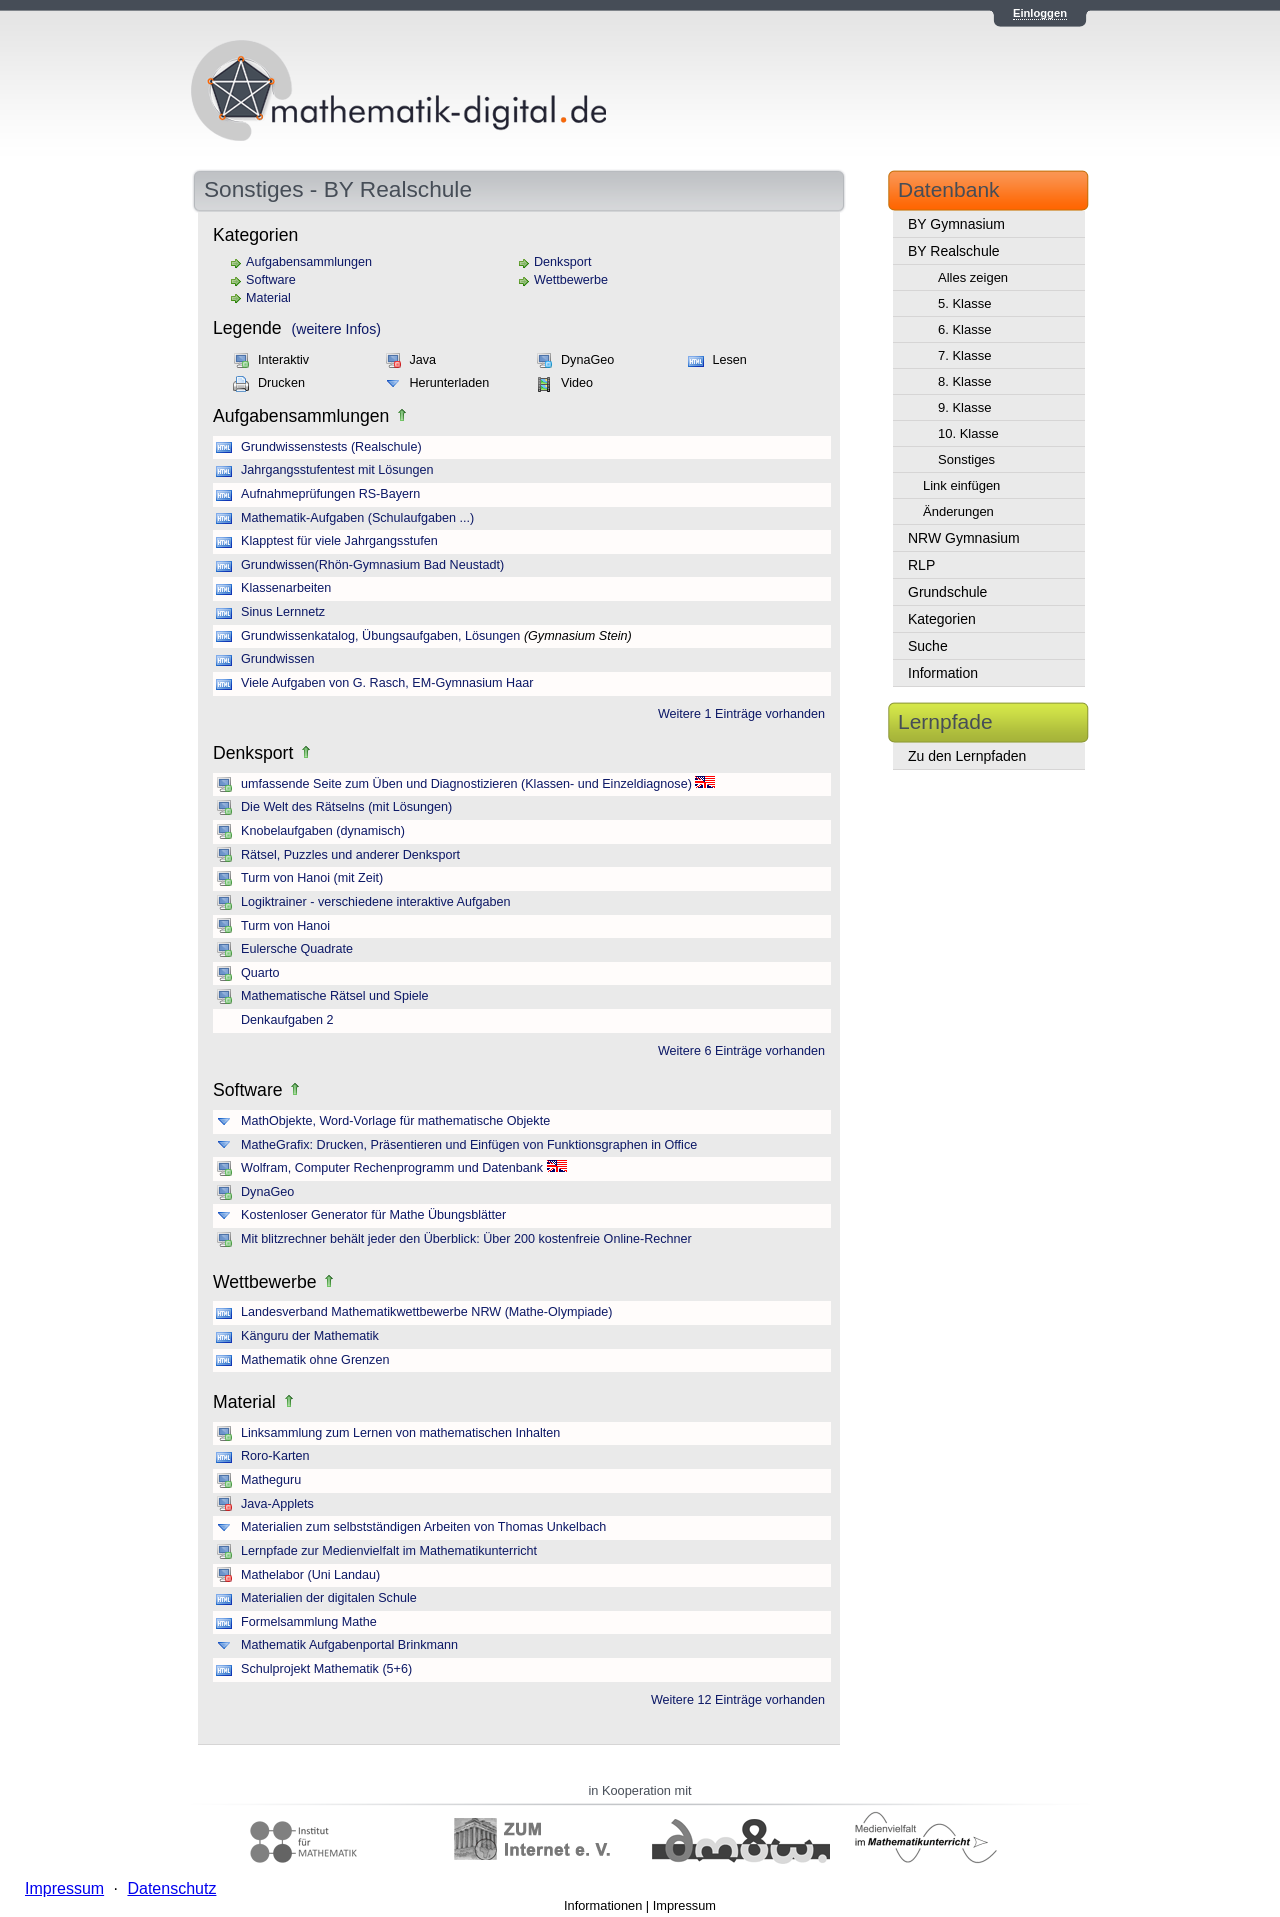 This screenshot has width=1280, height=1917. What do you see at coordinates (337, 470) in the screenshot?
I see `Jahrgangsstufentest mit Lösungen` at bounding box center [337, 470].